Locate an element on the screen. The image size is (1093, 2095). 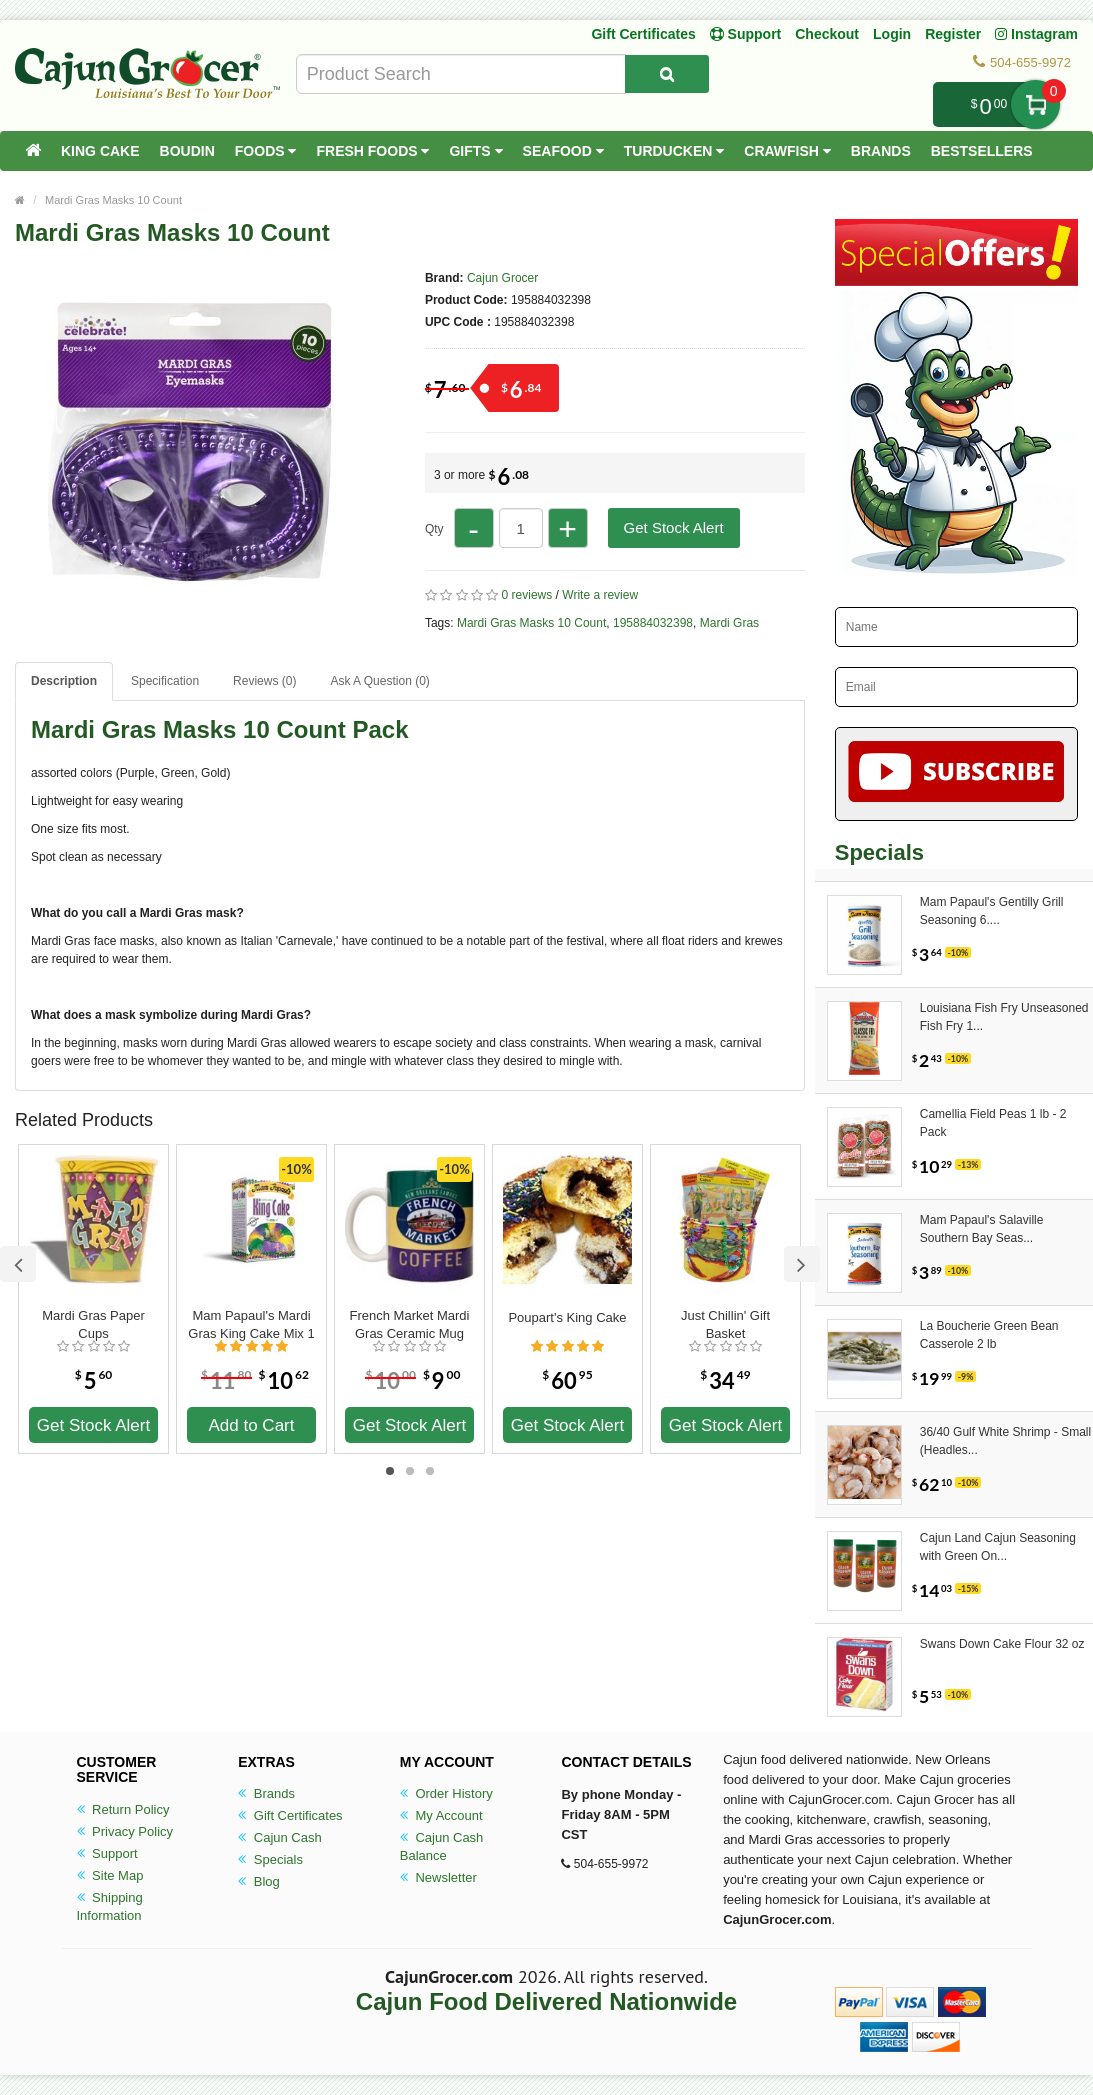
Seafood is located at coordinates (563, 151).